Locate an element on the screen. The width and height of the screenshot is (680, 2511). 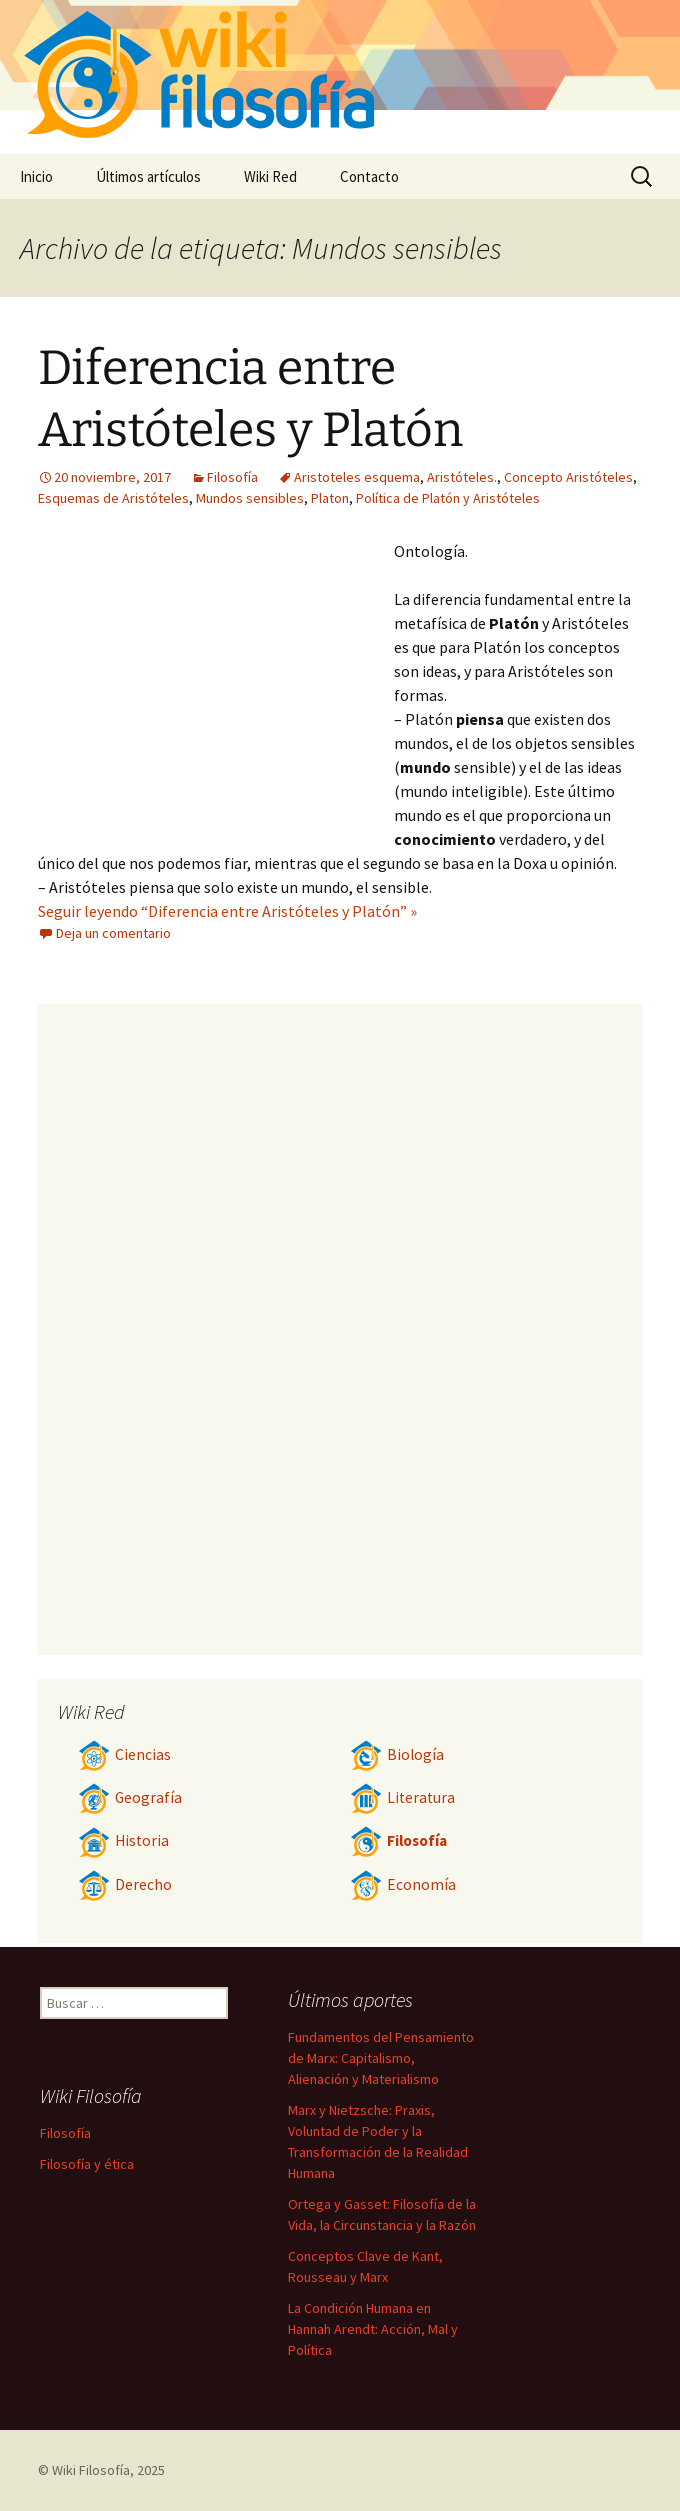
Literatura is located at coordinates (402, 1797).